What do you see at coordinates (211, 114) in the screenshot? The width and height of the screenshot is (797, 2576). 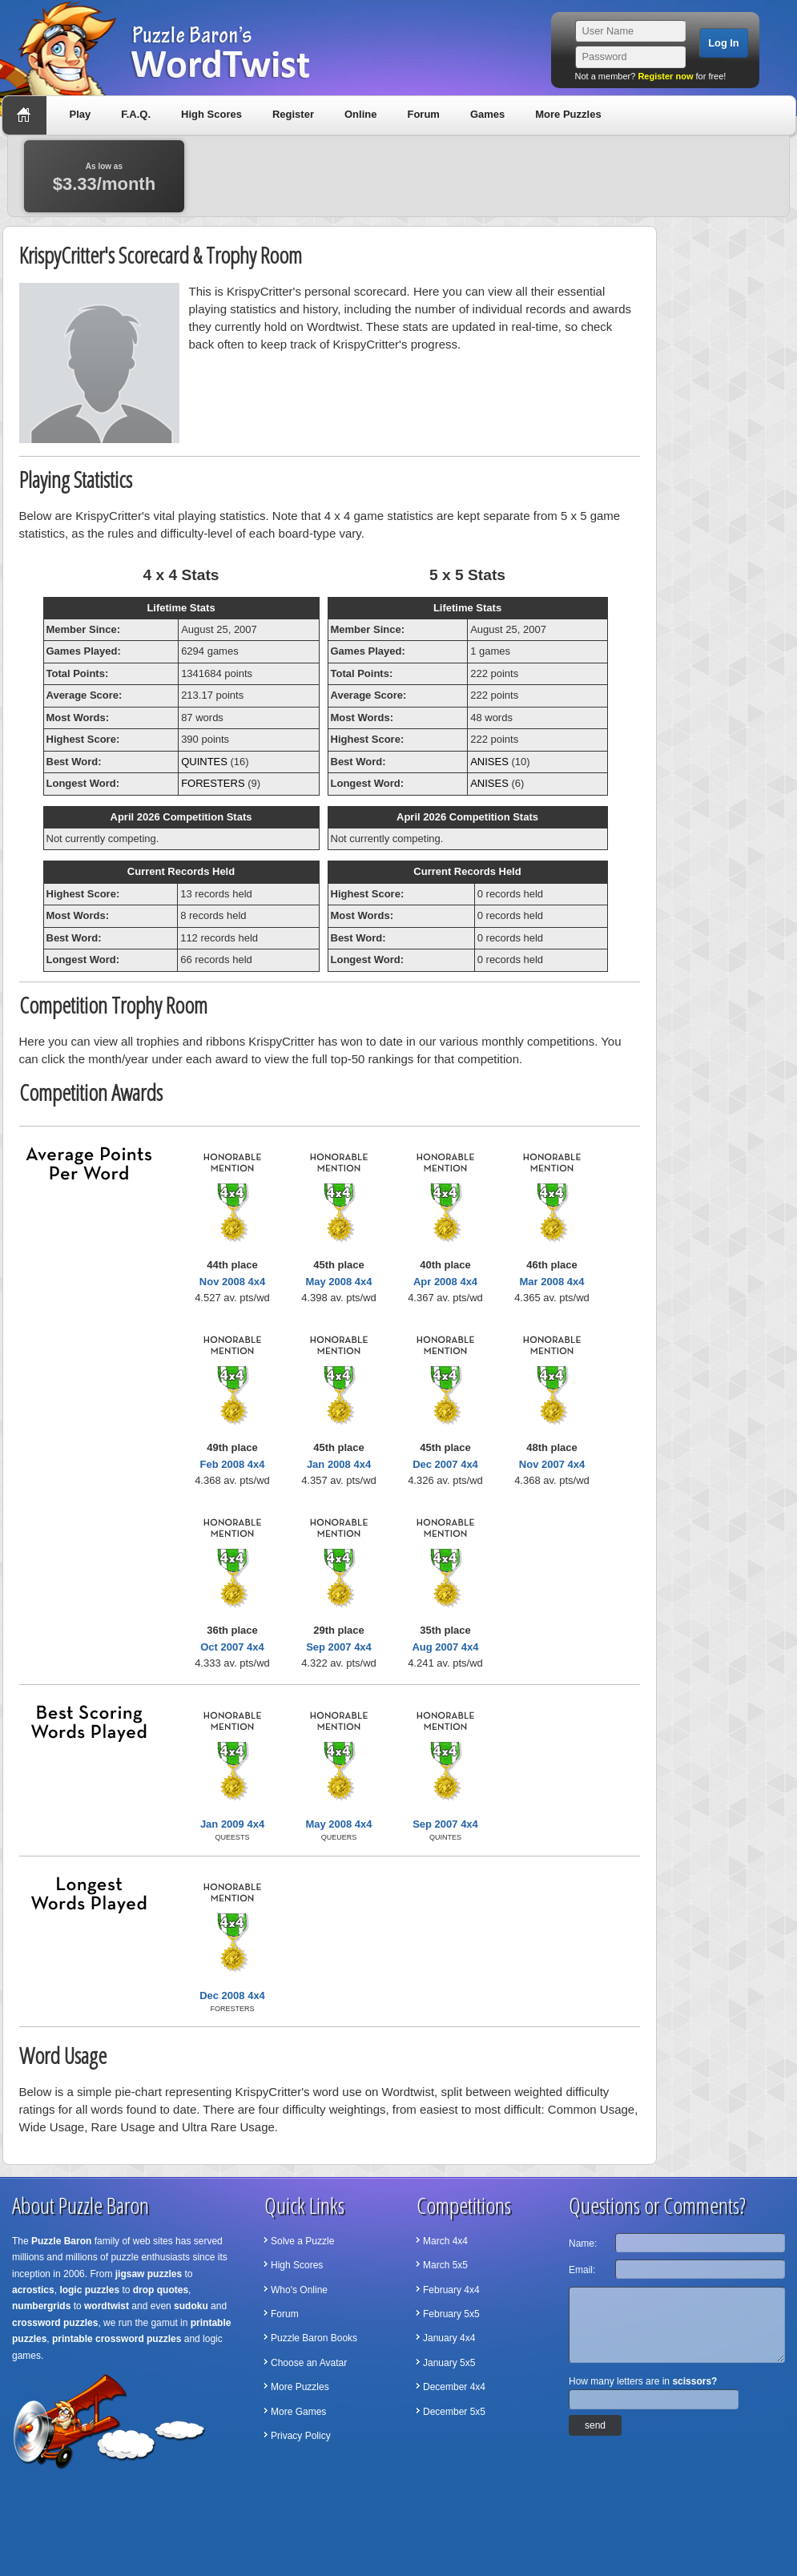 I see `High Scores` at bounding box center [211, 114].